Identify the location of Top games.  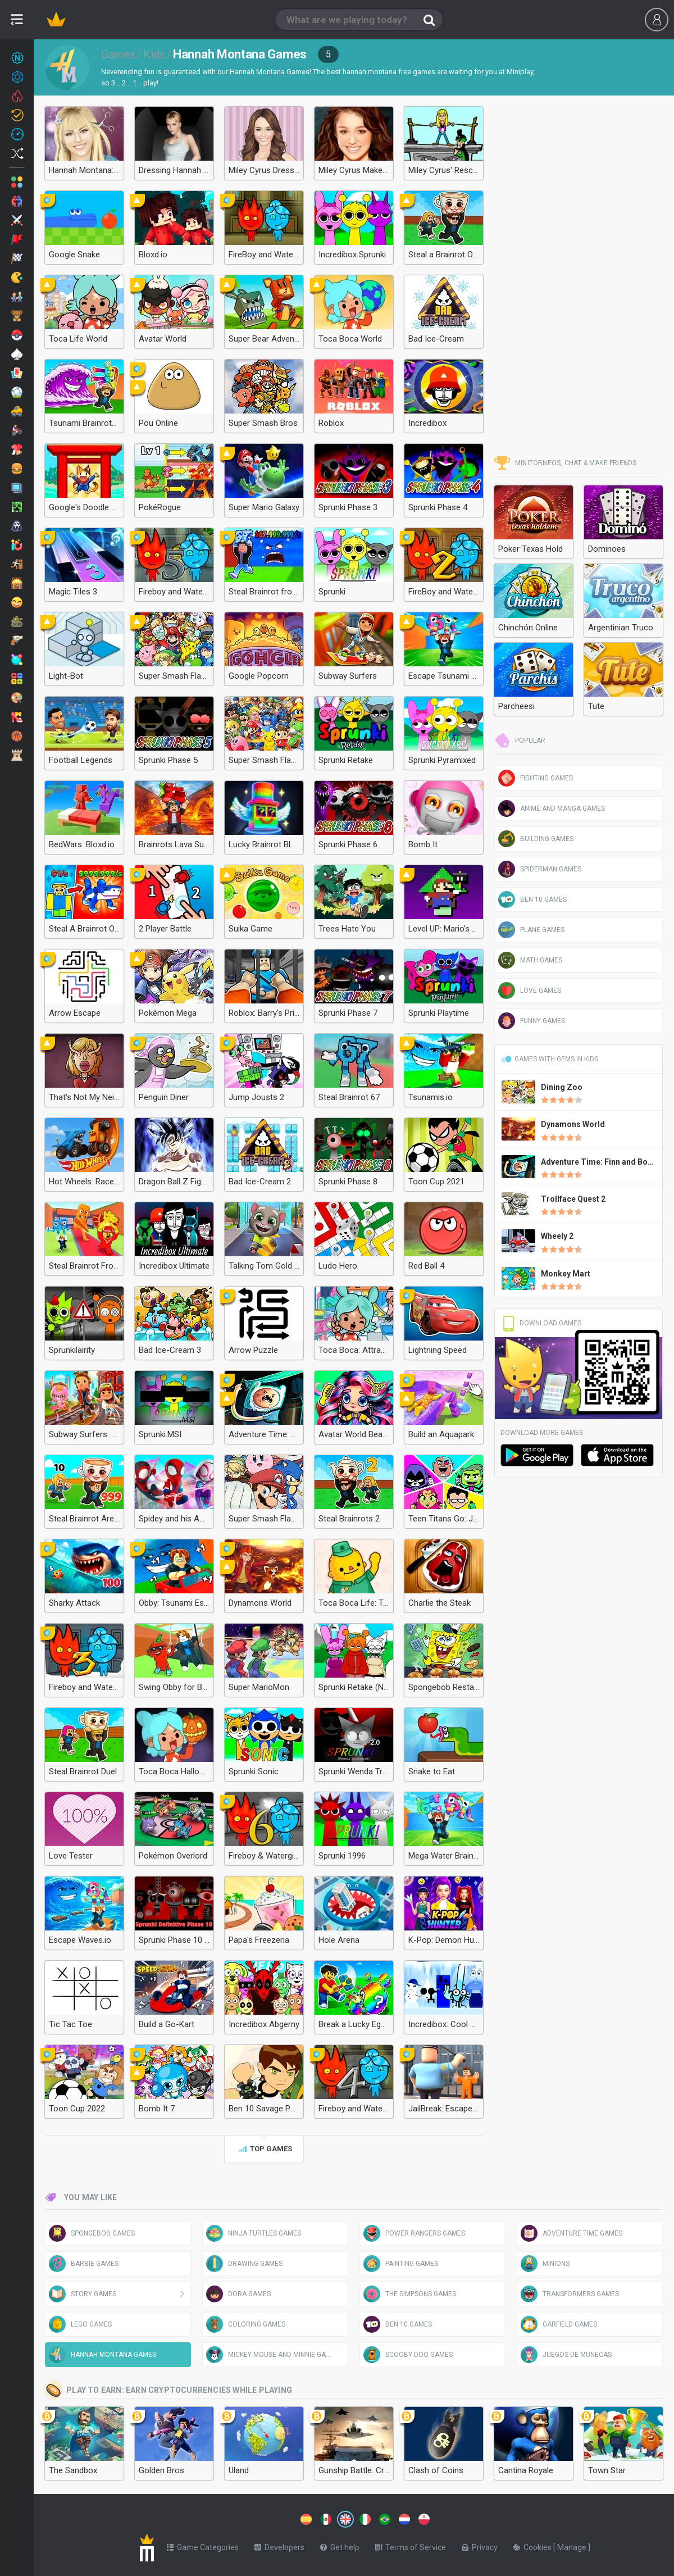
(264, 2149).